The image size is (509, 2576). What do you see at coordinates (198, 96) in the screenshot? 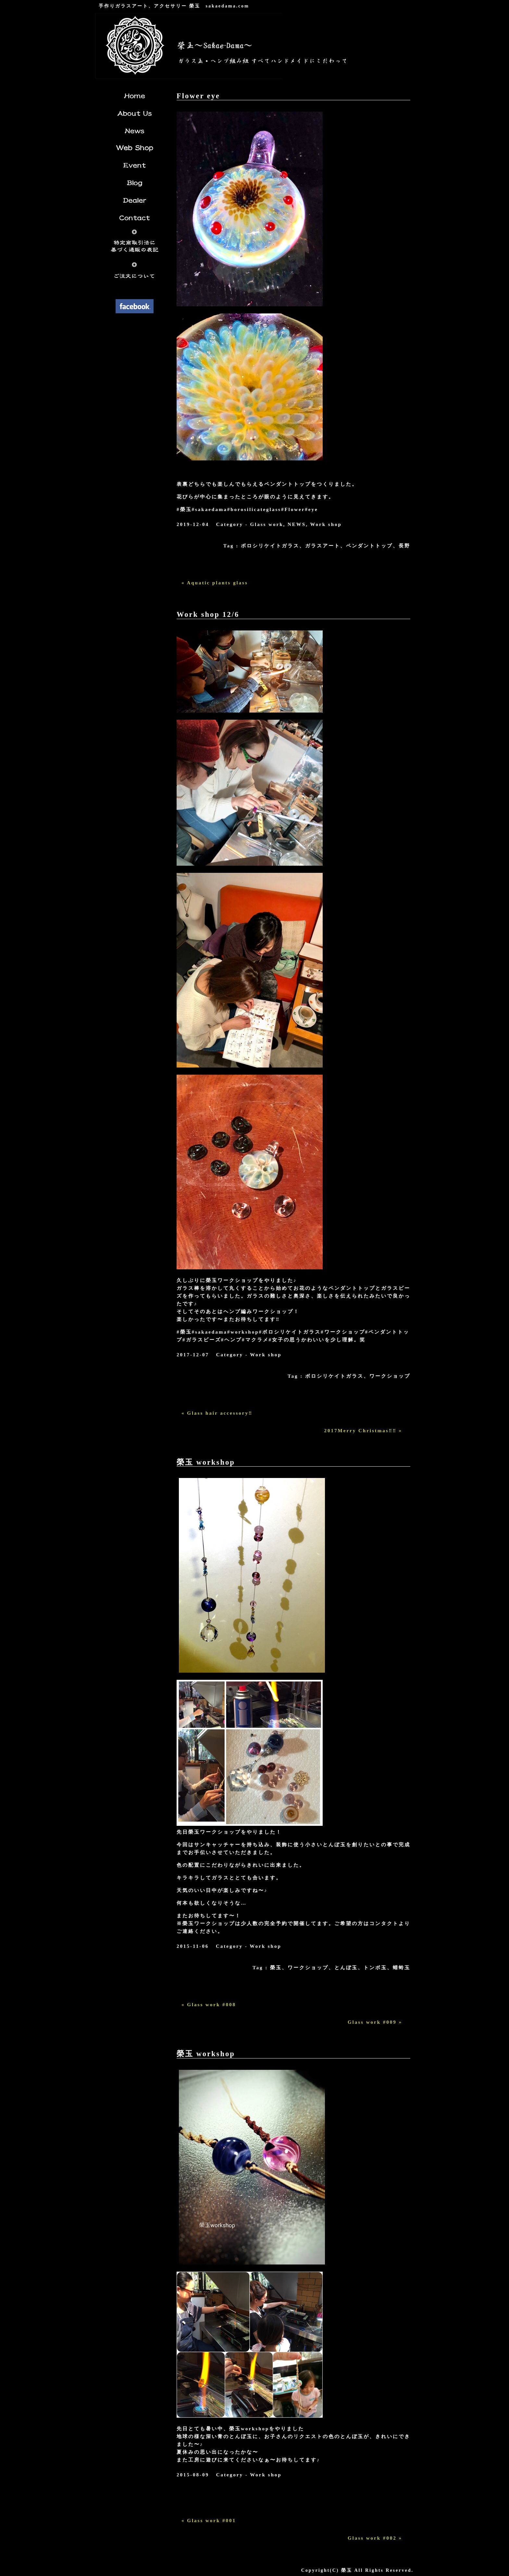
I see `Flower eye` at bounding box center [198, 96].